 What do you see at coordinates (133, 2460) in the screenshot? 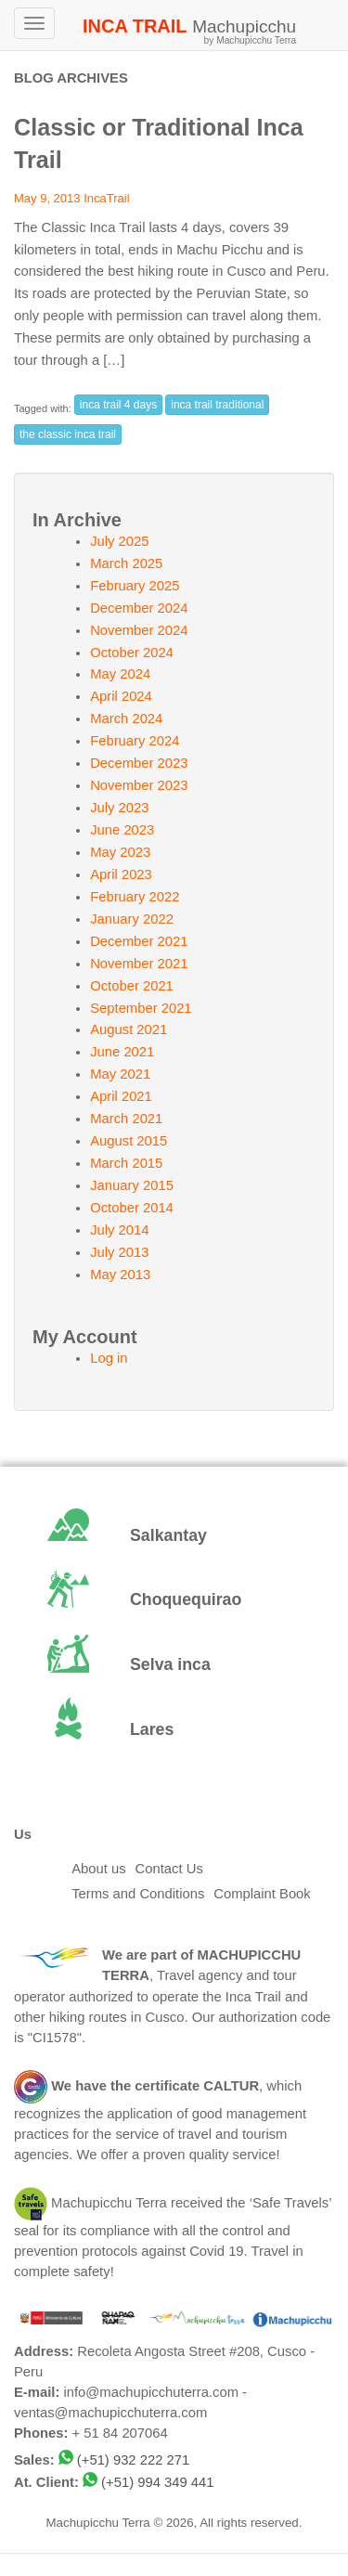
I see `(+51) 932 222 271` at bounding box center [133, 2460].